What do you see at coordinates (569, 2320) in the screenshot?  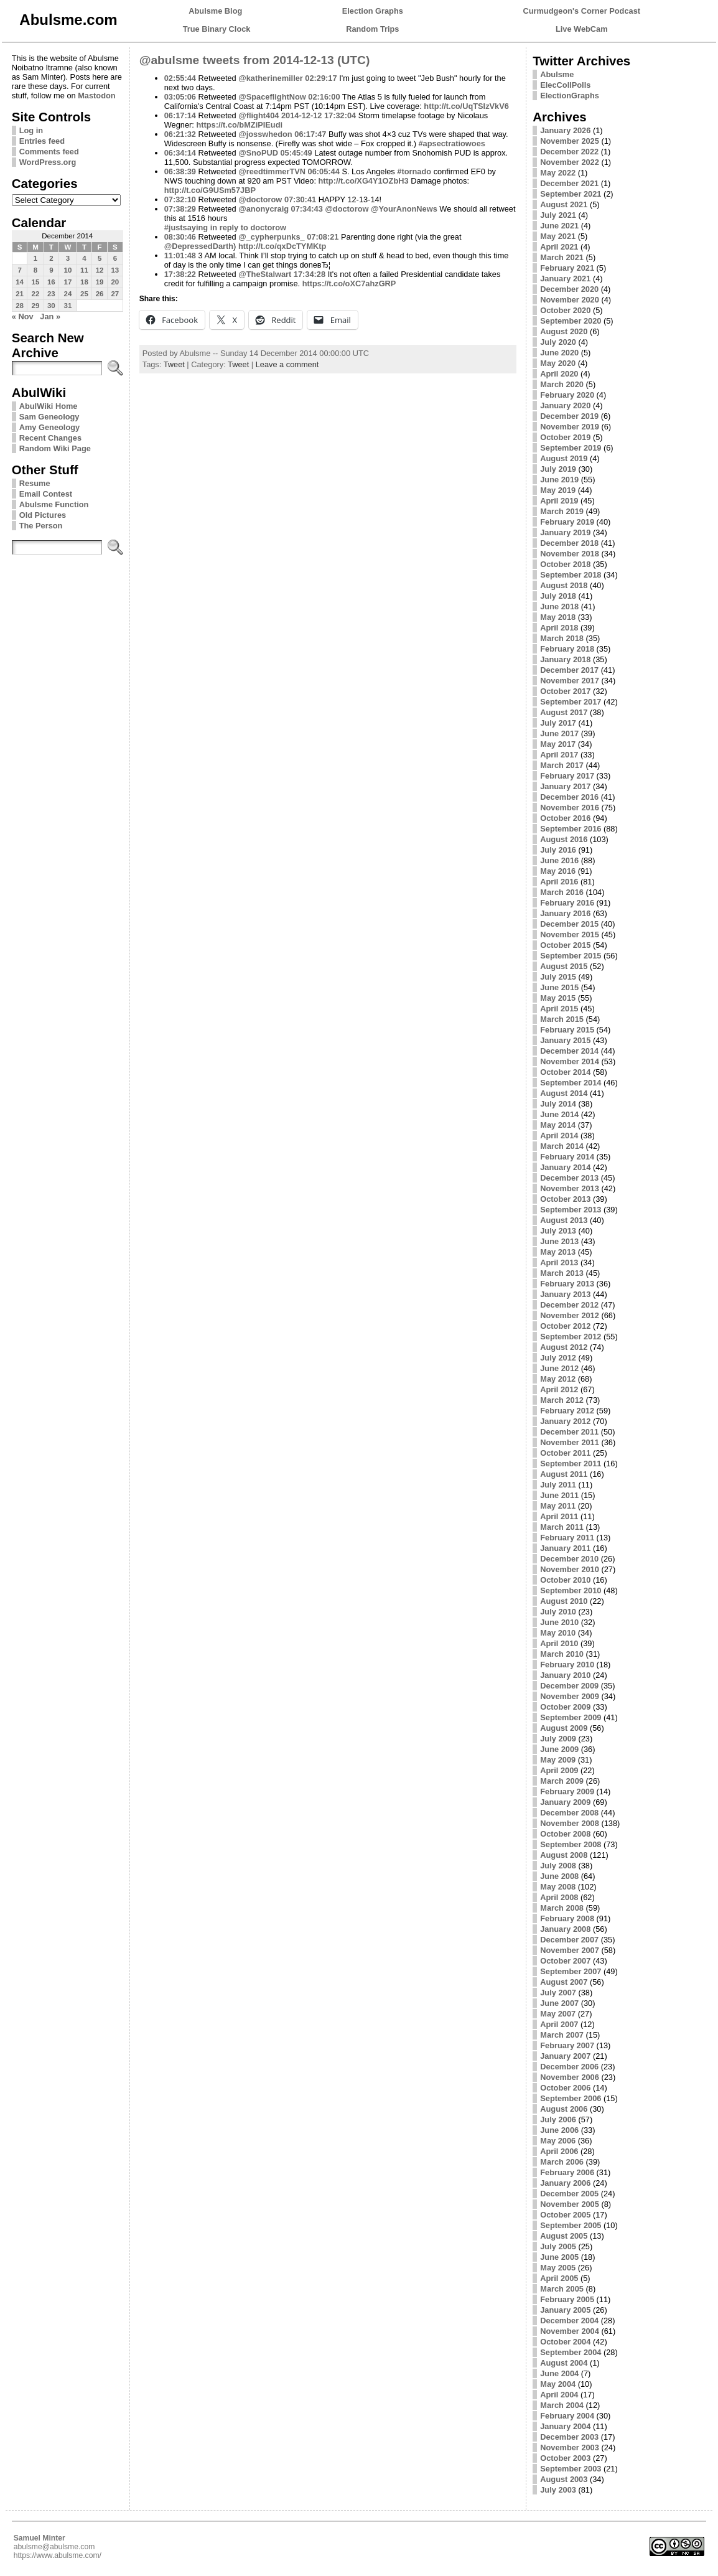 I see `December 2004` at bounding box center [569, 2320].